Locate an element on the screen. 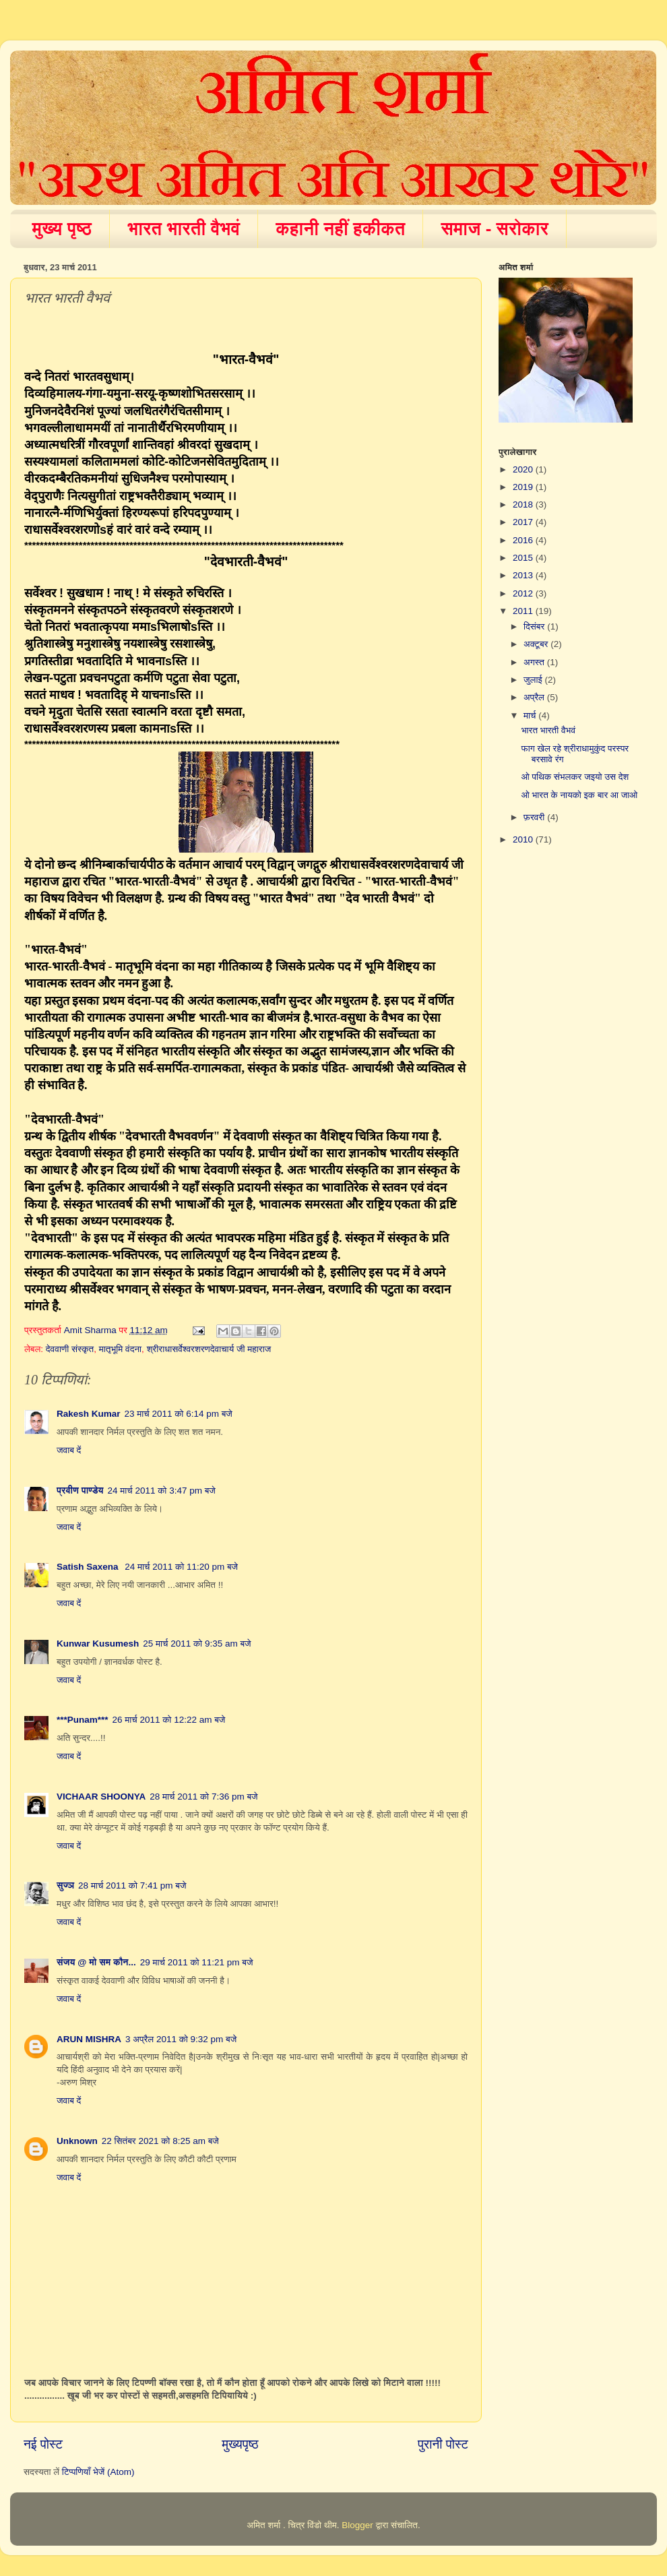 The image size is (667, 2576). अगस्त is located at coordinates (535, 662).